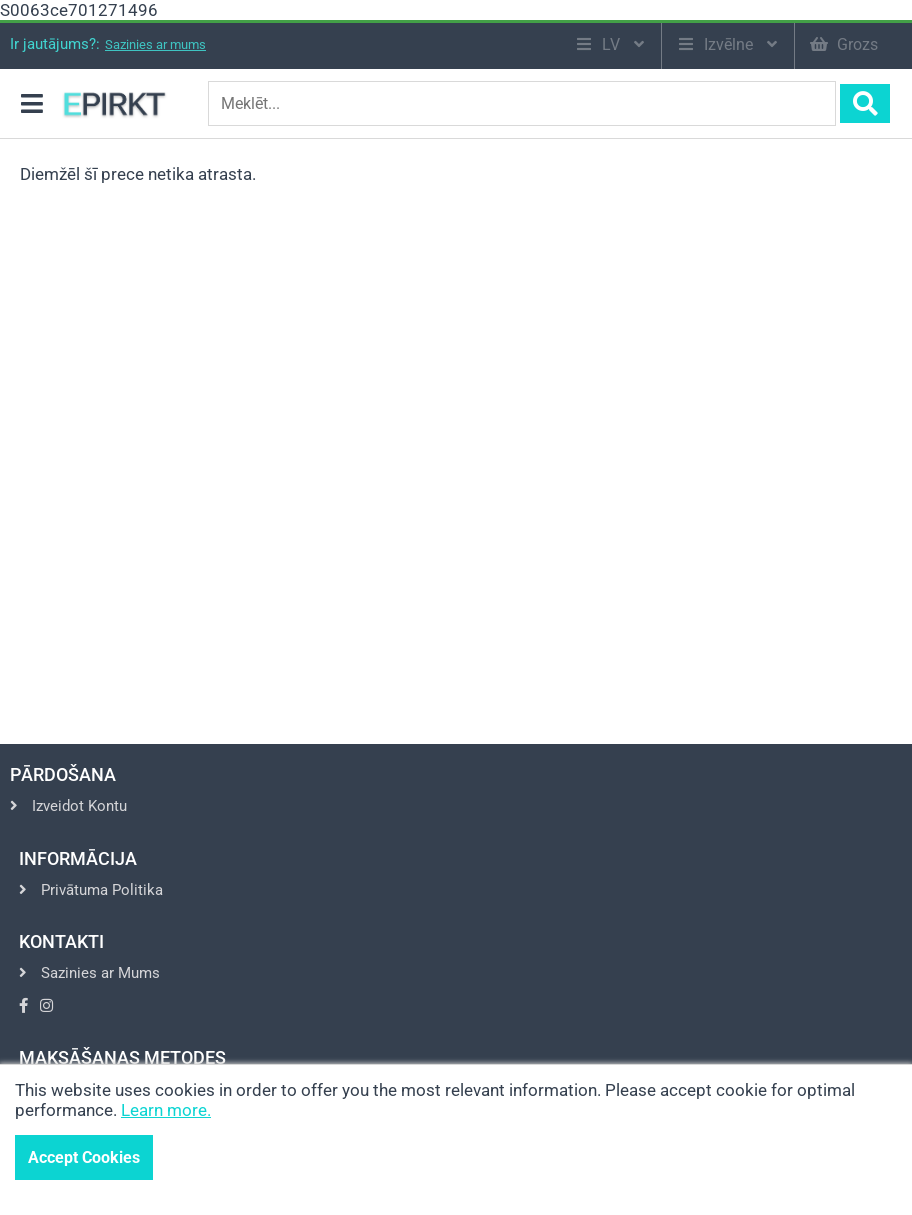 Image resolution: width=912 pixels, height=1215 pixels. Describe the element at coordinates (155, 44) in the screenshot. I see `Sazinies ar mums` at that location.